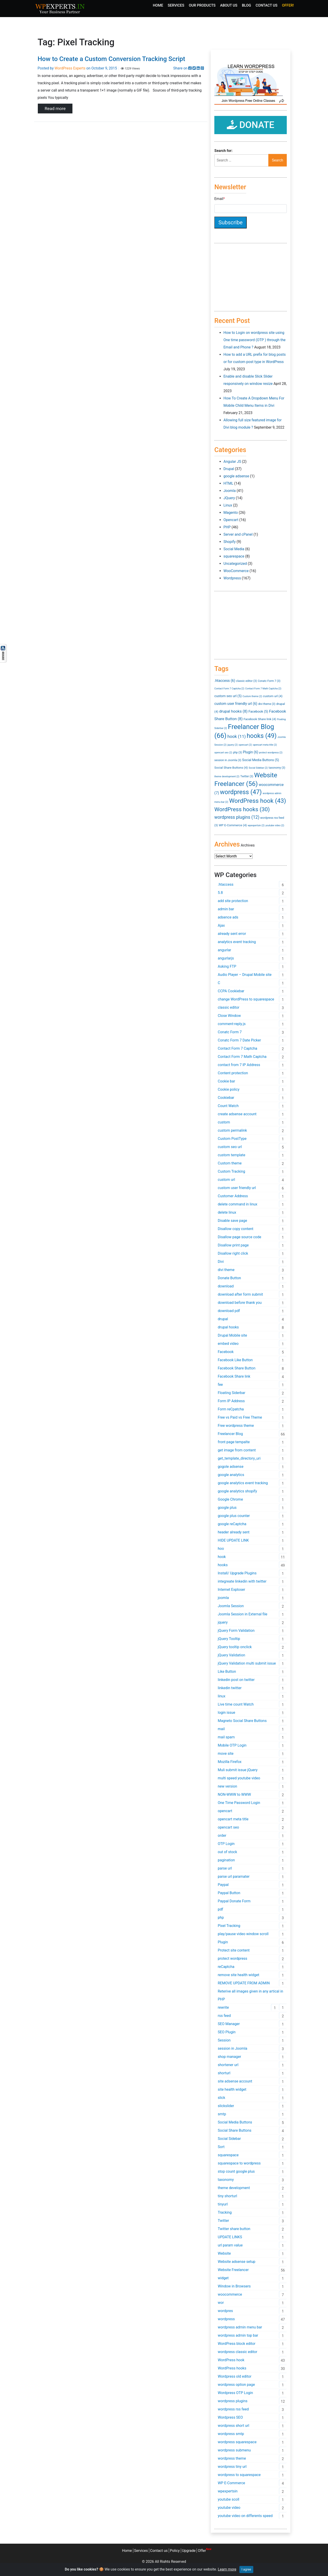 The height and width of the screenshot is (2576, 328). I want to click on Wordpress OTP Login, so click(235, 2393).